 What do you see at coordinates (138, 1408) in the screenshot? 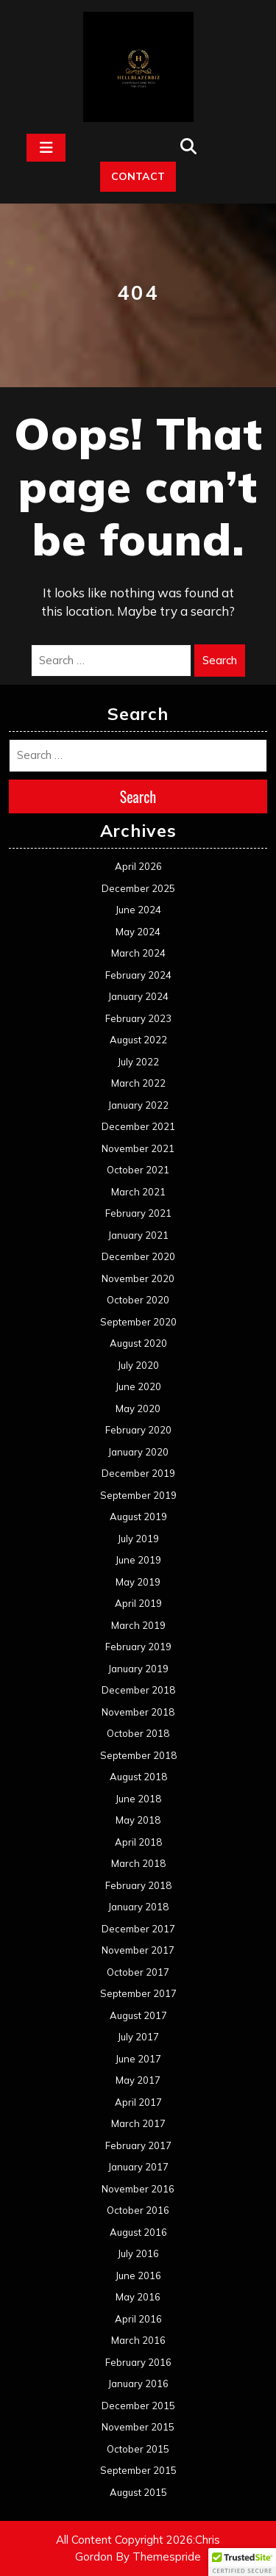
I see `May 2020` at bounding box center [138, 1408].